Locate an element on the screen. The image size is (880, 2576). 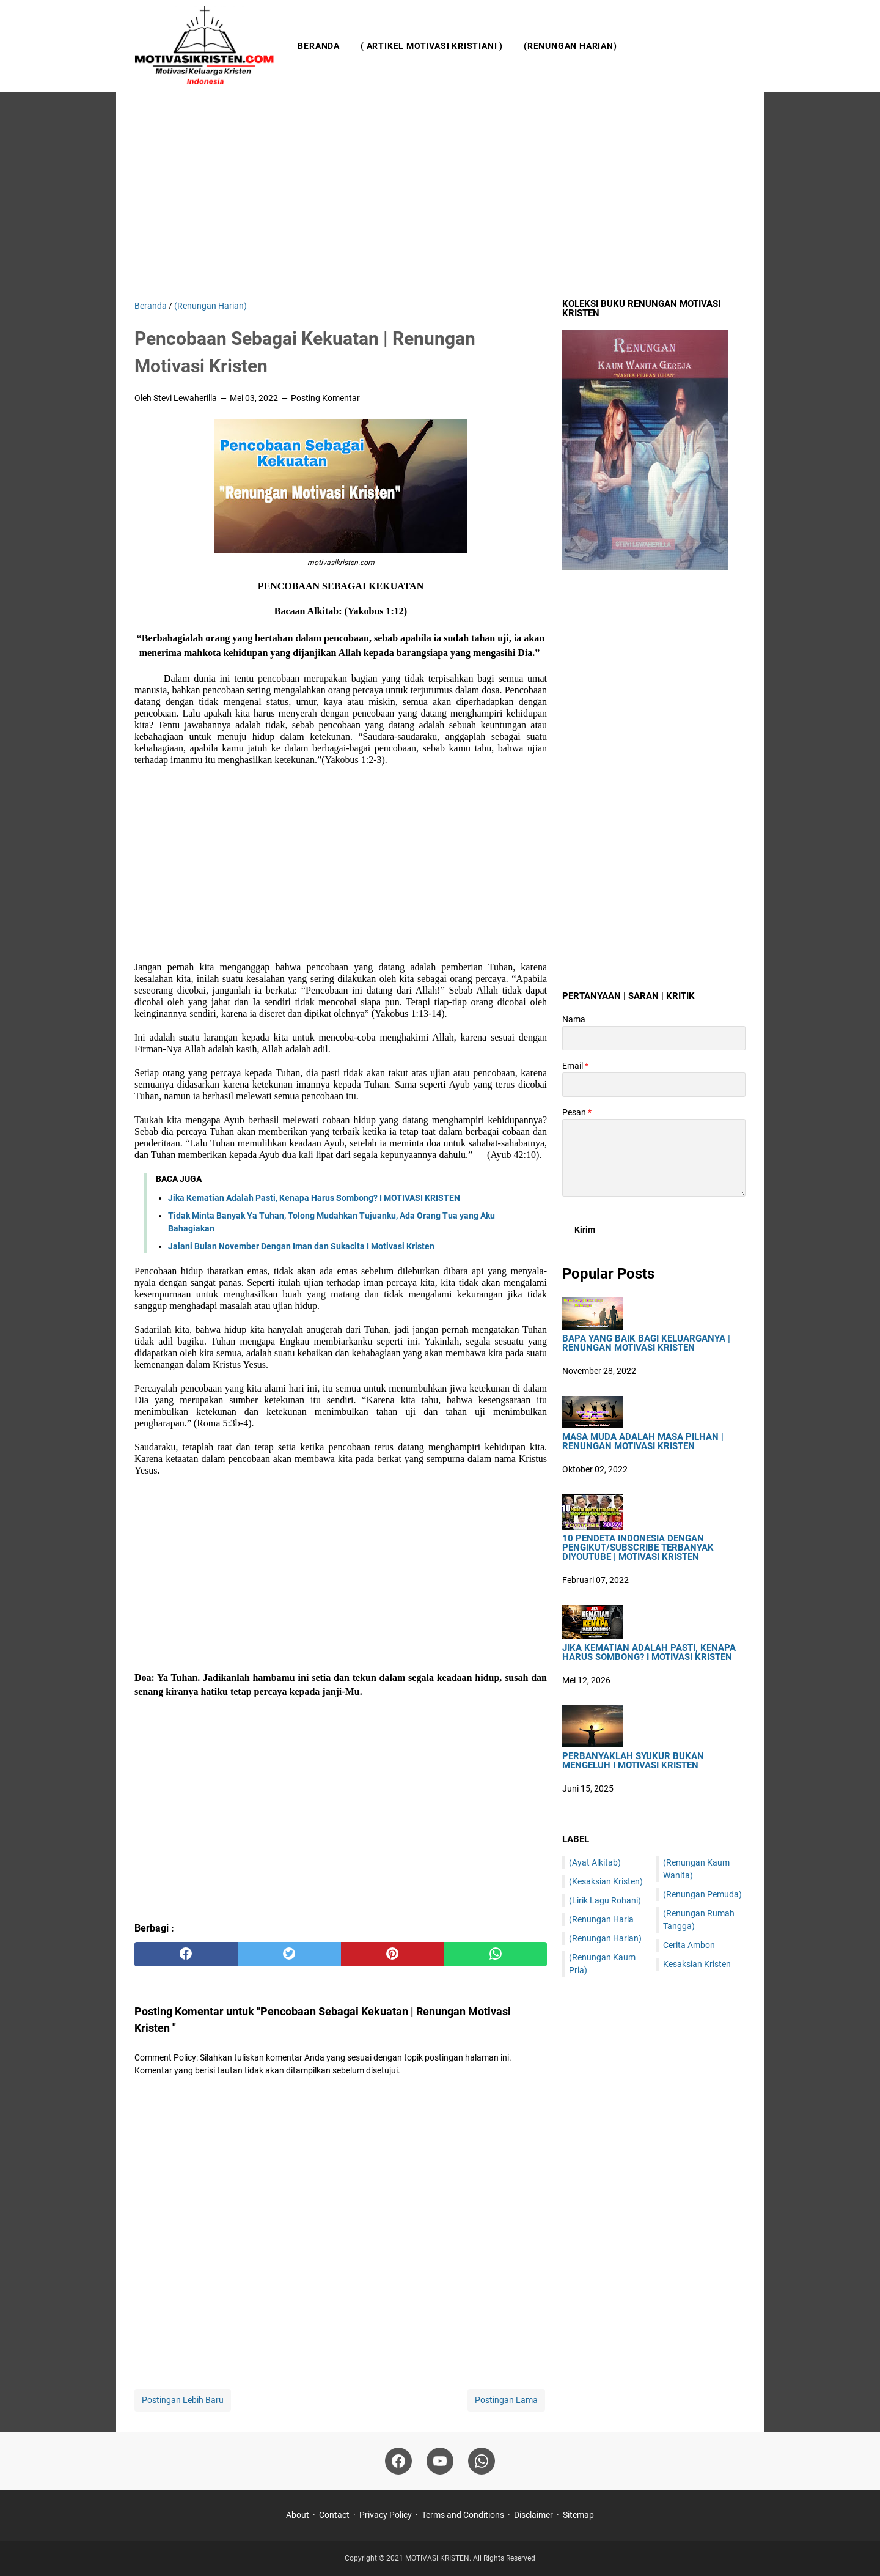
Beranda is located at coordinates (319, 46).